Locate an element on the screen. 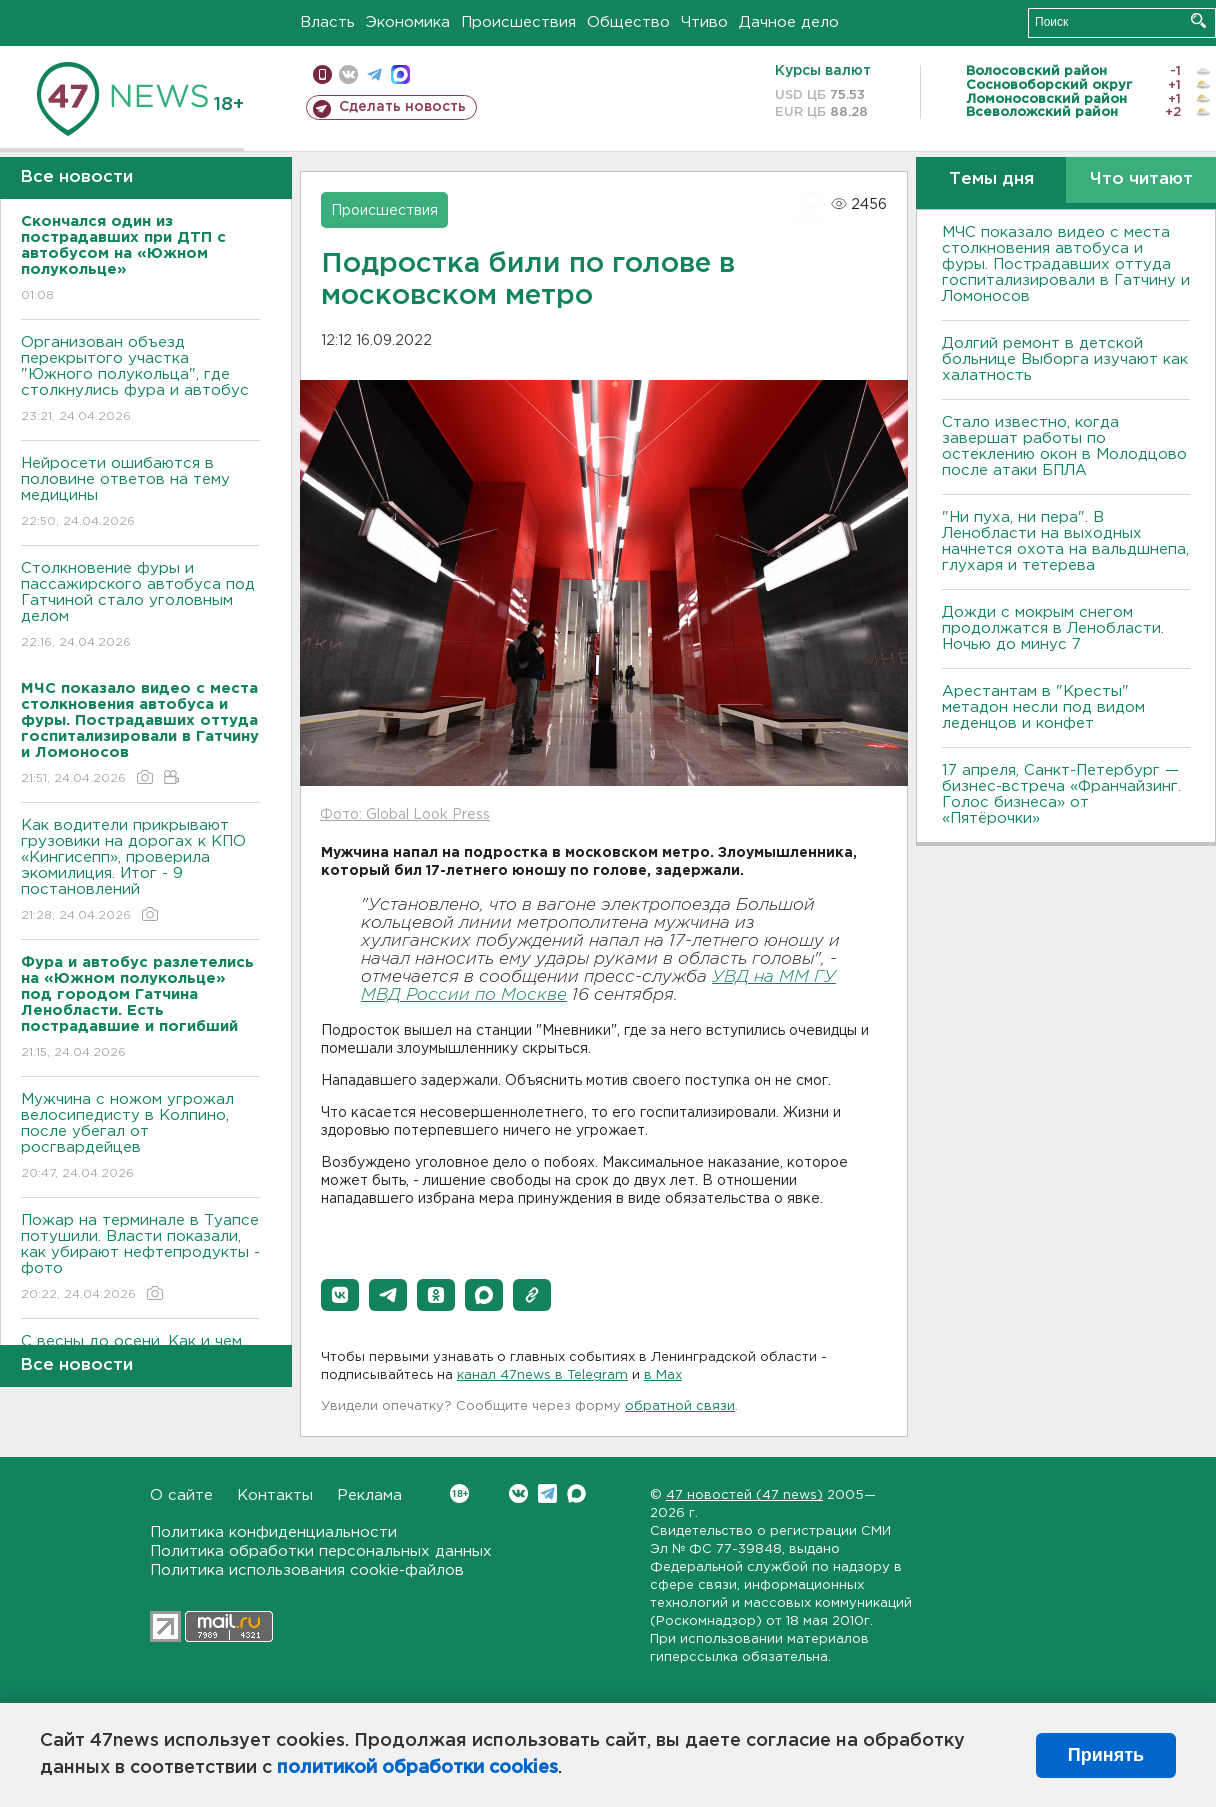  Экономика is located at coordinates (408, 22).